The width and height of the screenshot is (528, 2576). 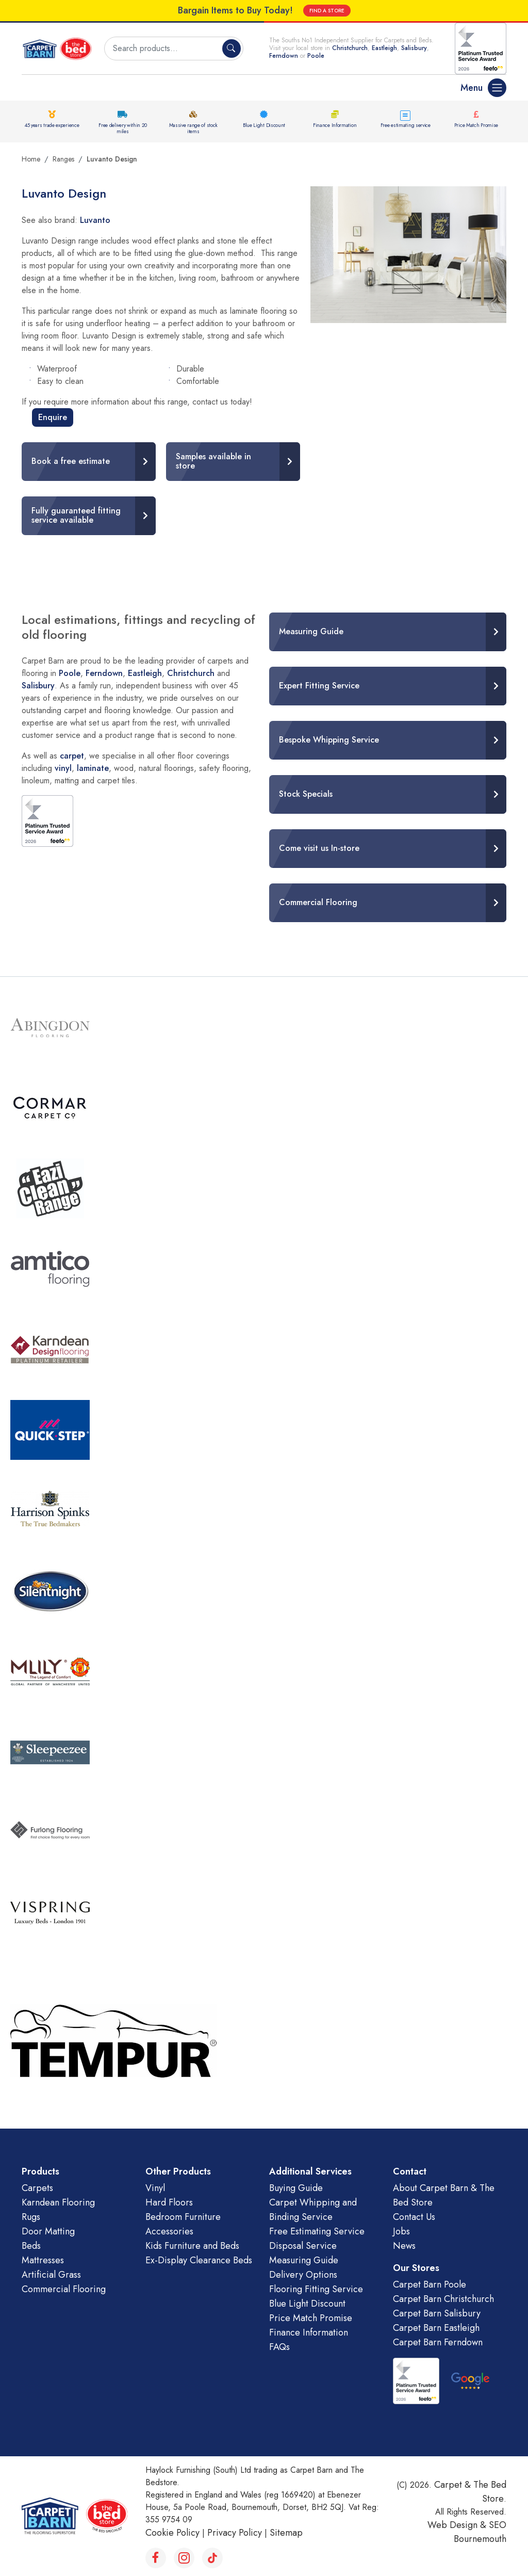 What do you see at coordinates (296, 2188) in the screenshot?
I see `Buying Guide` at bounding box center [296, 2188].